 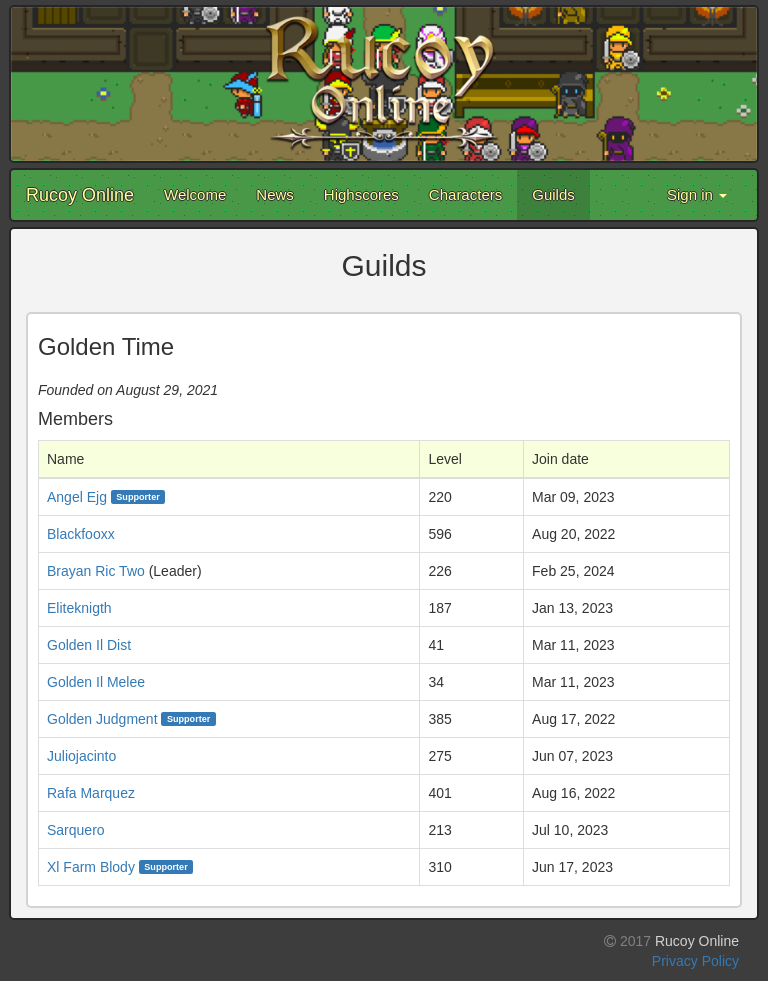 What do you see at coordinates (361, 194) in the screenshot?
I see `Highscores` at bounding box center [361, 194].